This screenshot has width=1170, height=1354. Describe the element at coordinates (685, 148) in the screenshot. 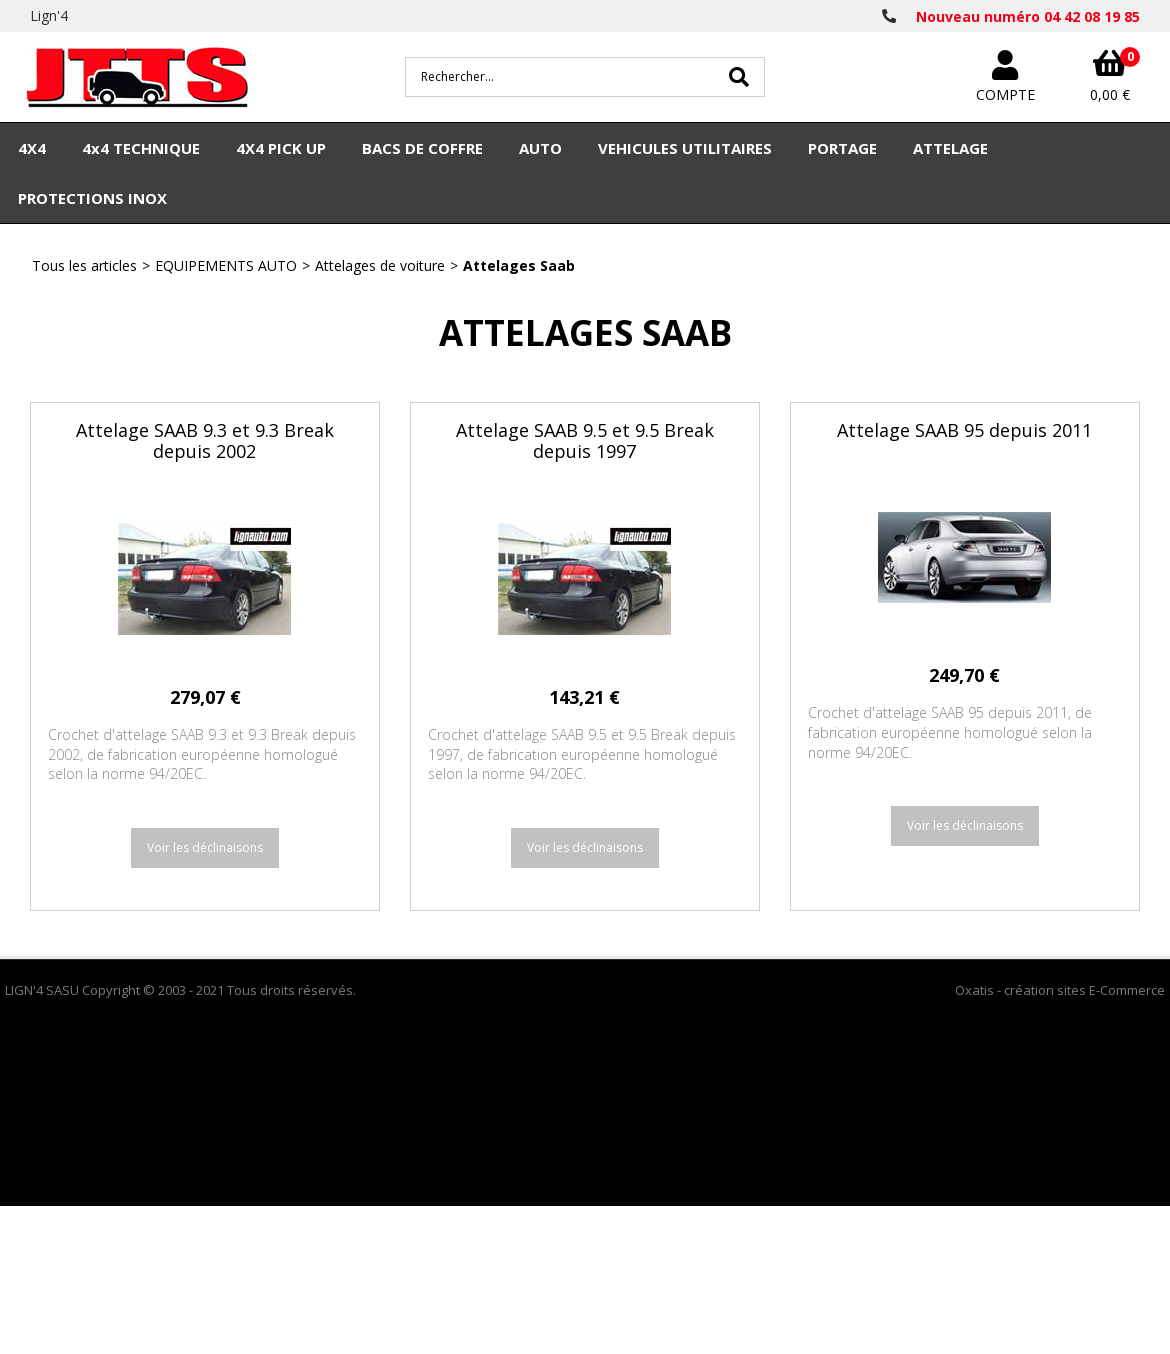

I see `VEHICULES UTILITAIRES` at that location.